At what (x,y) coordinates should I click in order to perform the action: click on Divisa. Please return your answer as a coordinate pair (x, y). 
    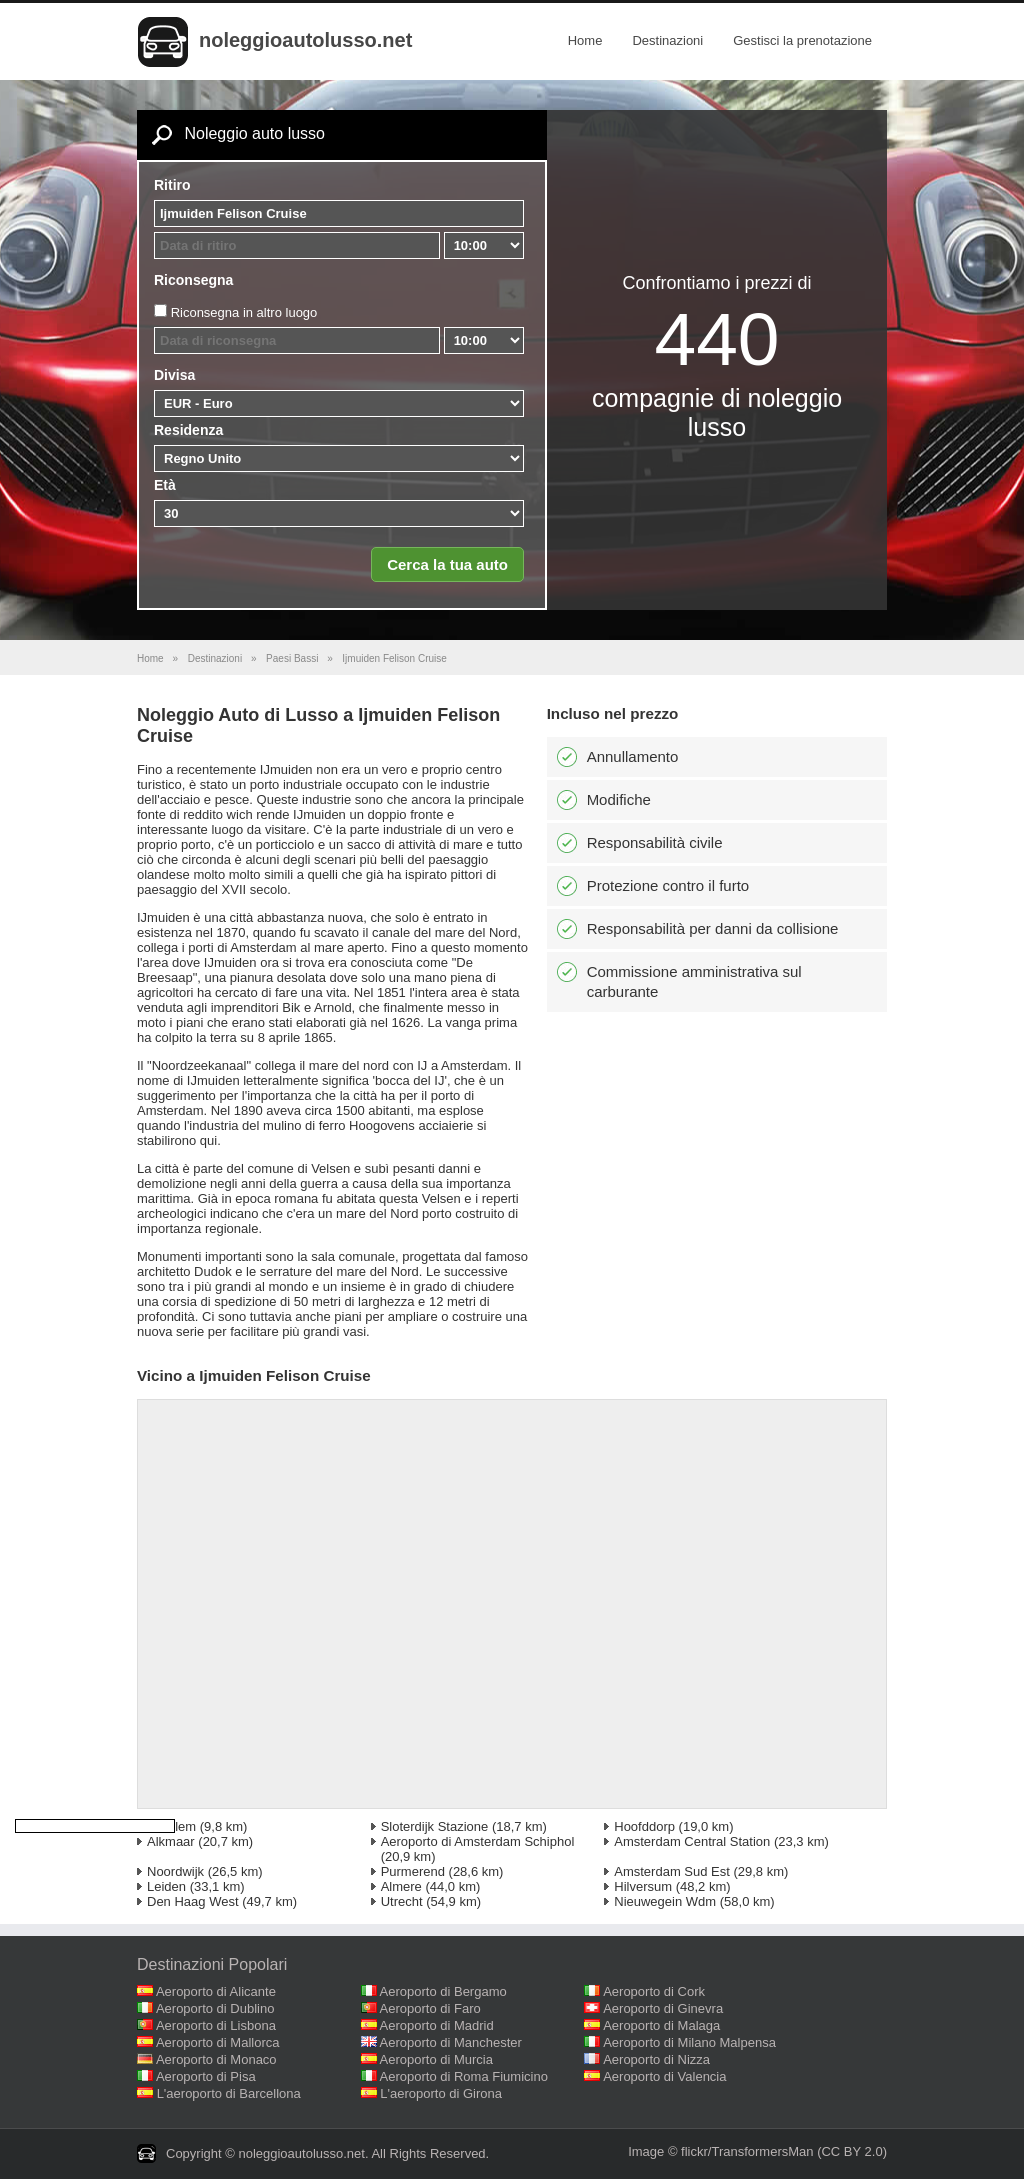
    Looking at the image, I should click on (174, 375).